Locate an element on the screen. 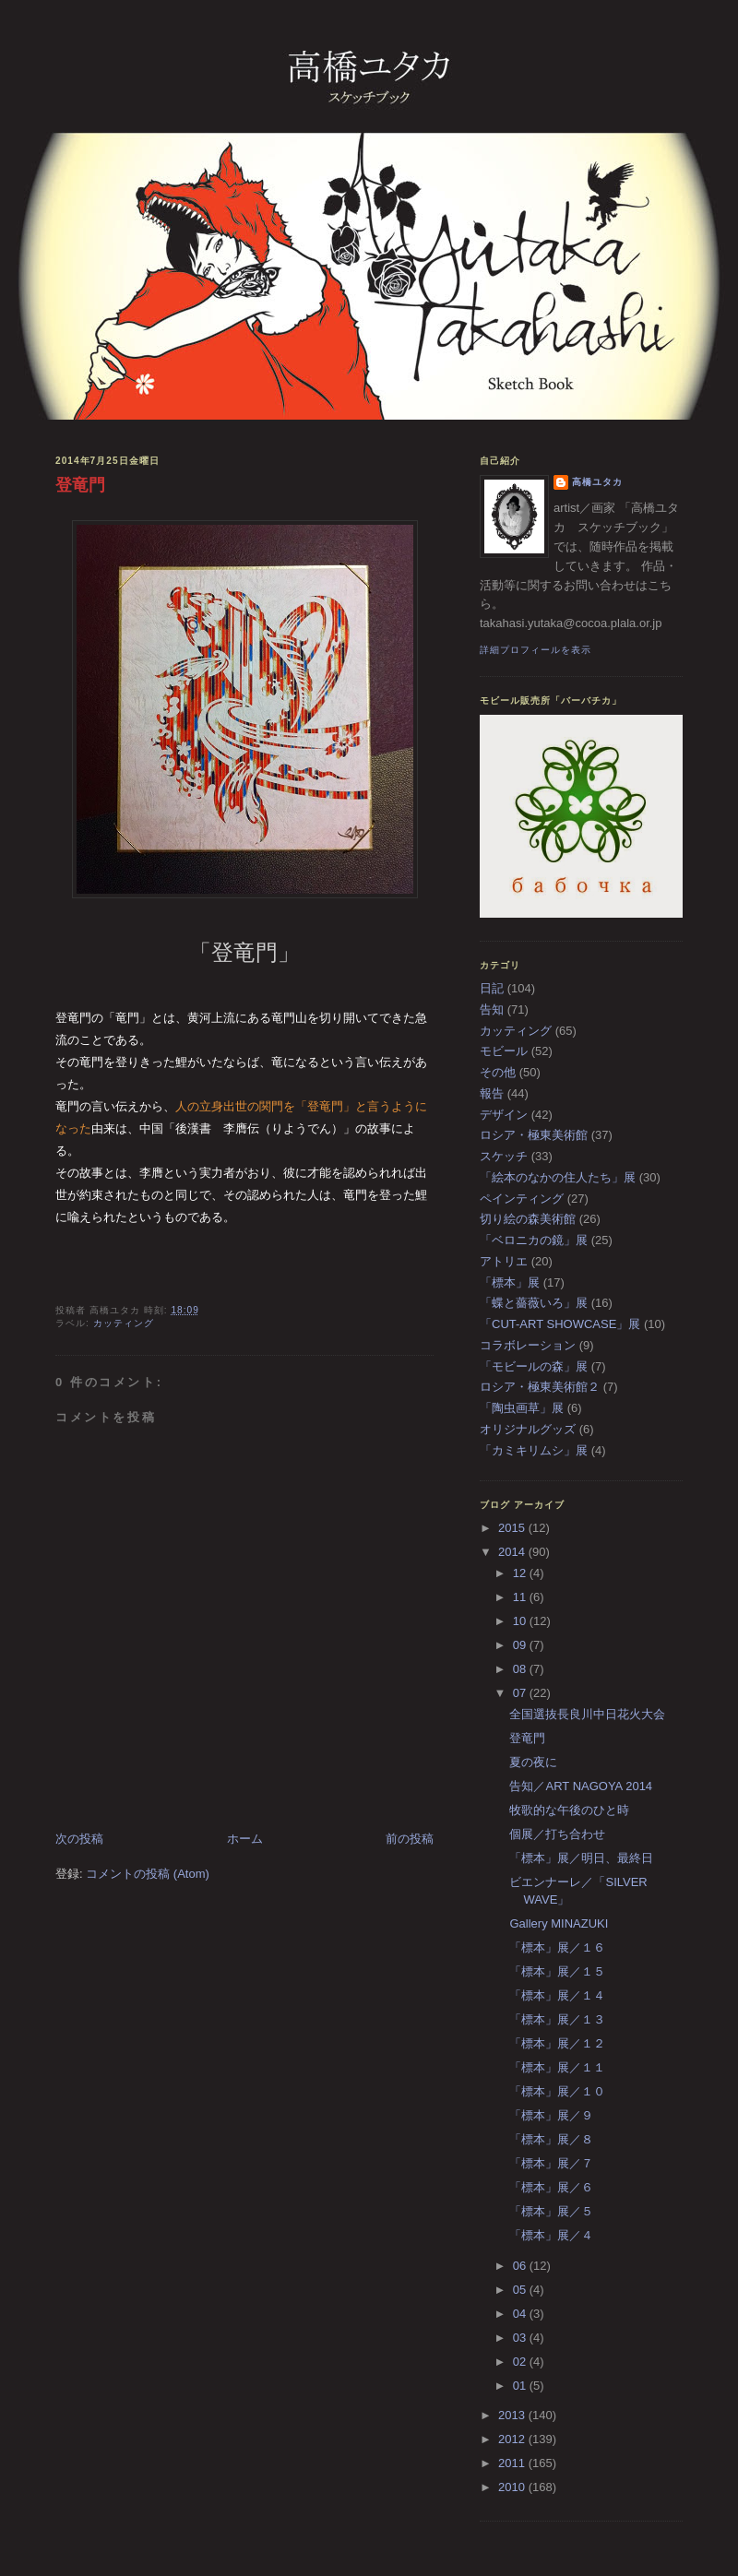 This screenshot has height=2576, width=738. 「標本」展／１０ is located at coordinates (557, 2091).